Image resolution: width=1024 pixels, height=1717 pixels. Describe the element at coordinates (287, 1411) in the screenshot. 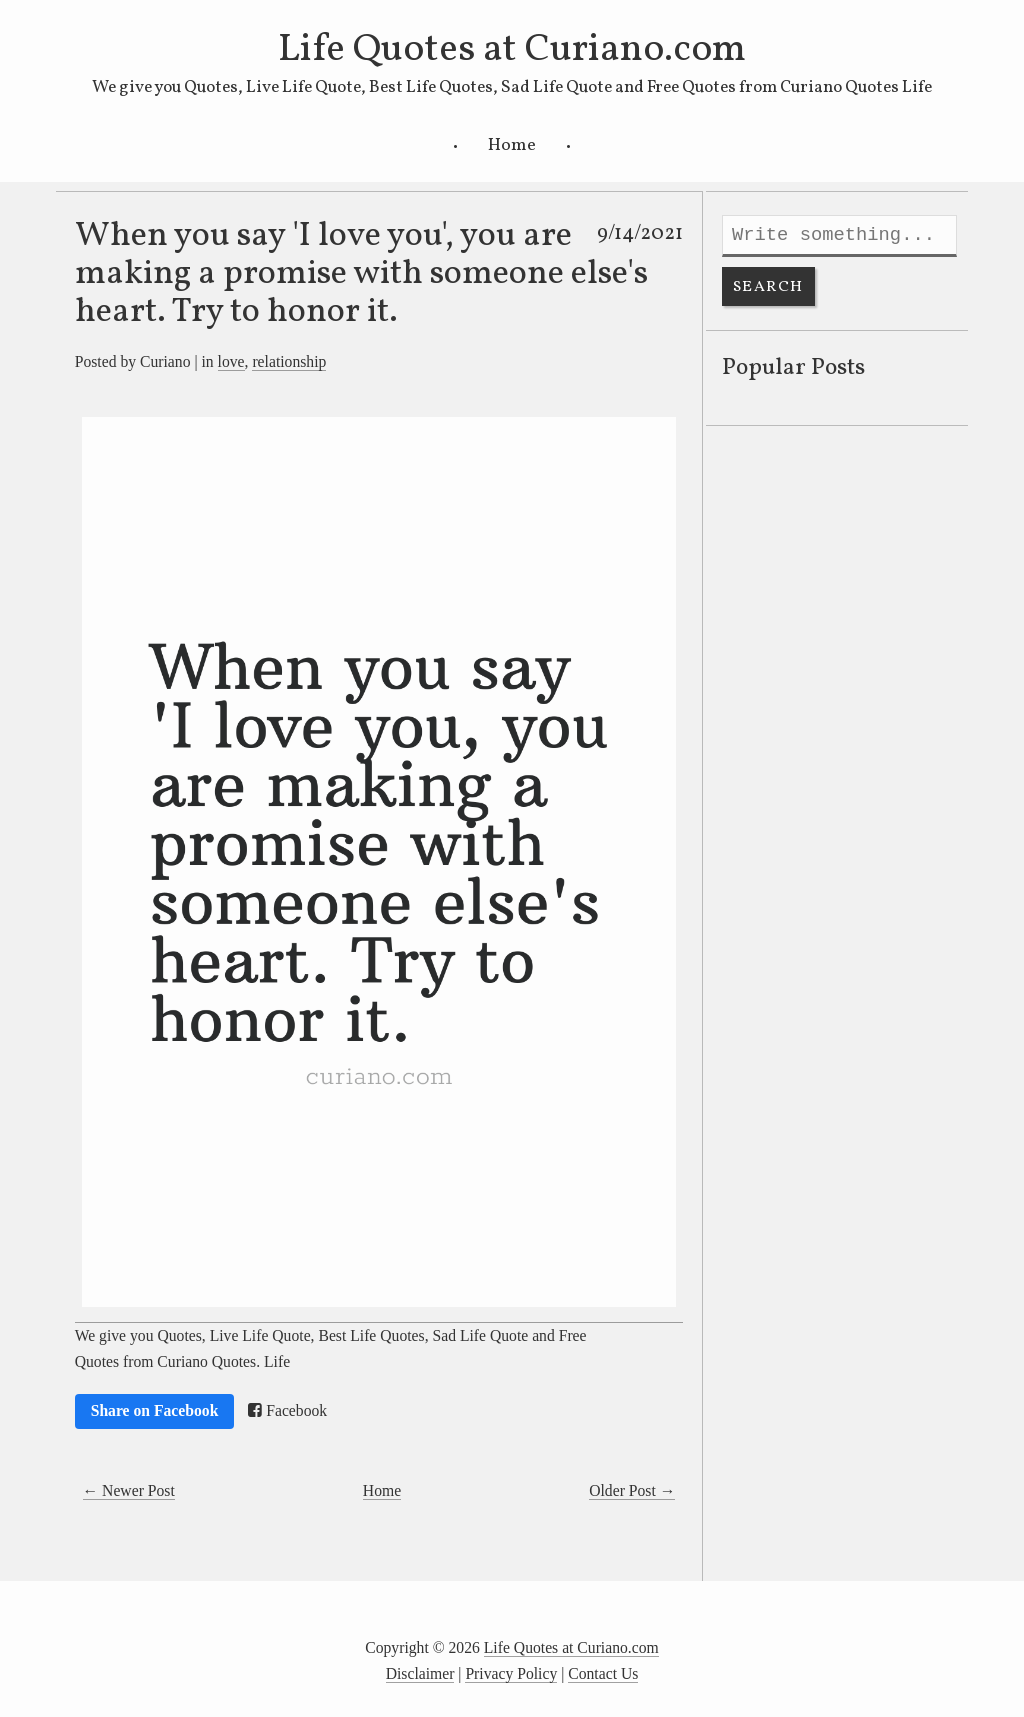

I see `Facebook` at that location.